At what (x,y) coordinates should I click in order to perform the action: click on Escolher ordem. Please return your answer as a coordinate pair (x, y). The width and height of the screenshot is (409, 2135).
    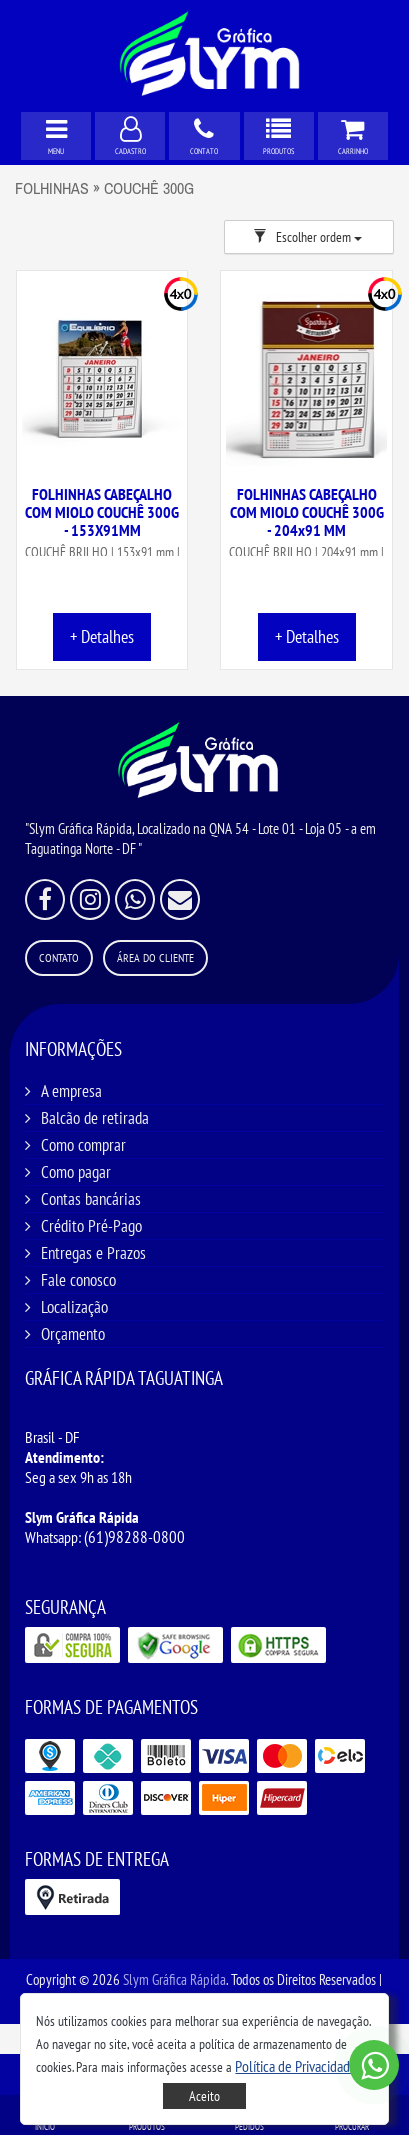
    Looking at the image, I should click on (307, 237).